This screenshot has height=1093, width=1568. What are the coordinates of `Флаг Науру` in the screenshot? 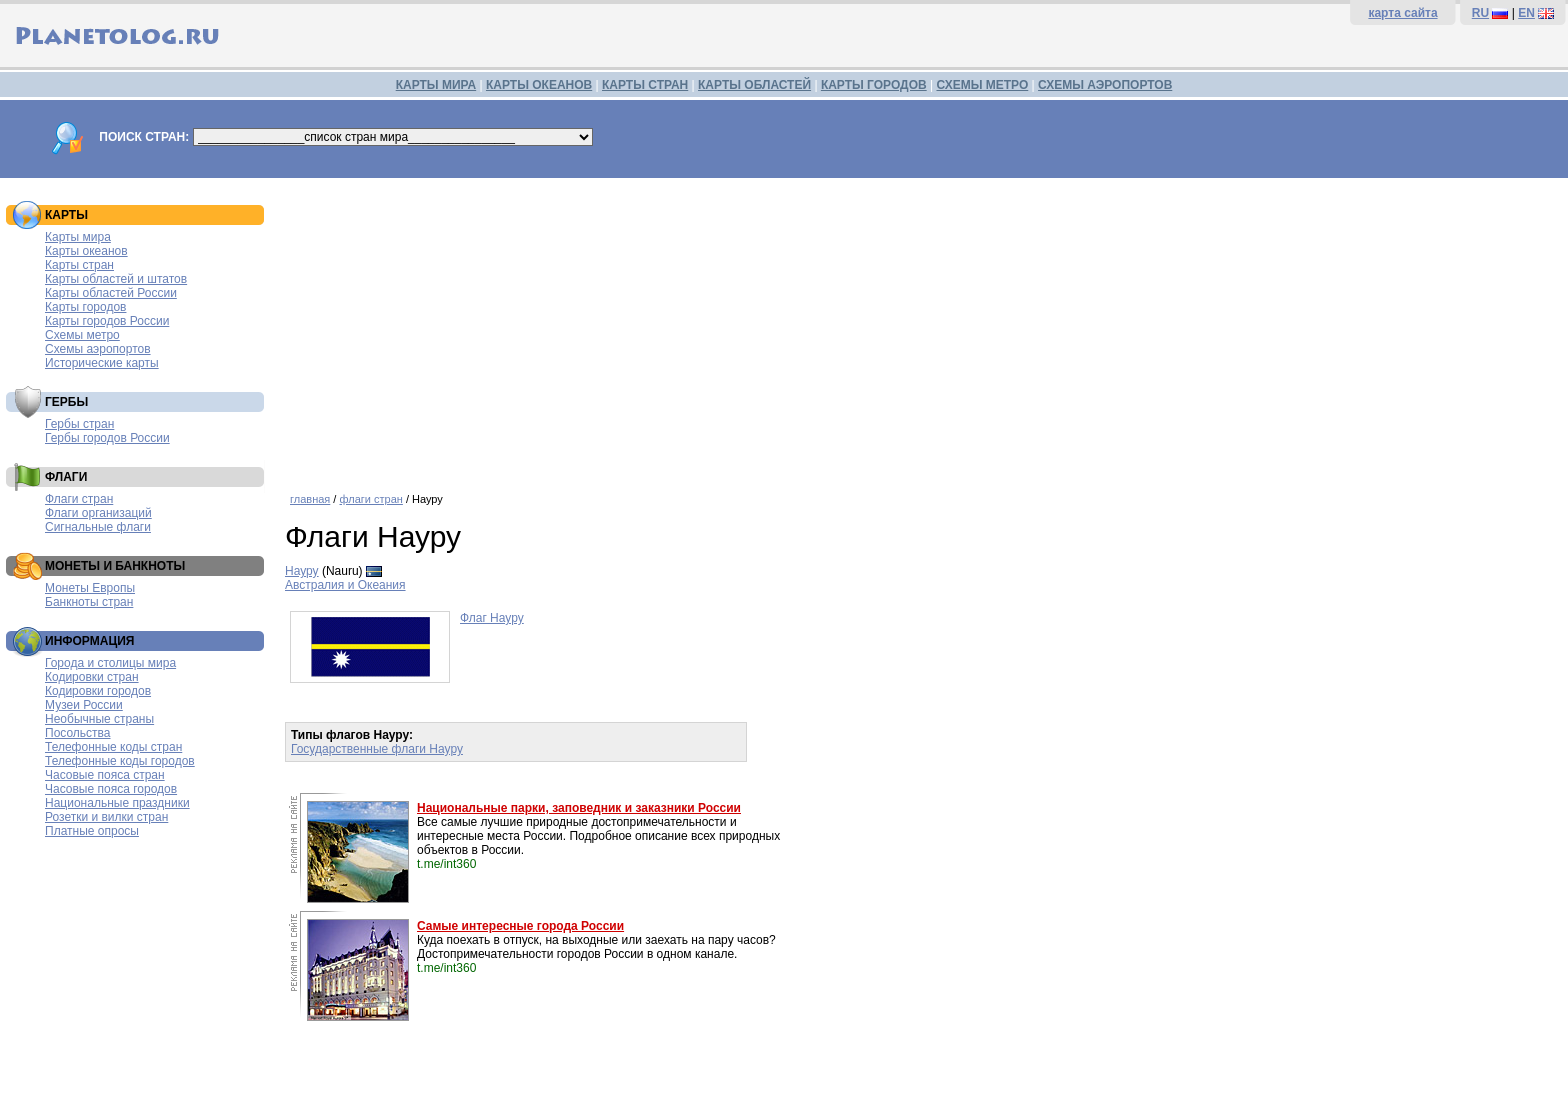 It's located at (492, 618).